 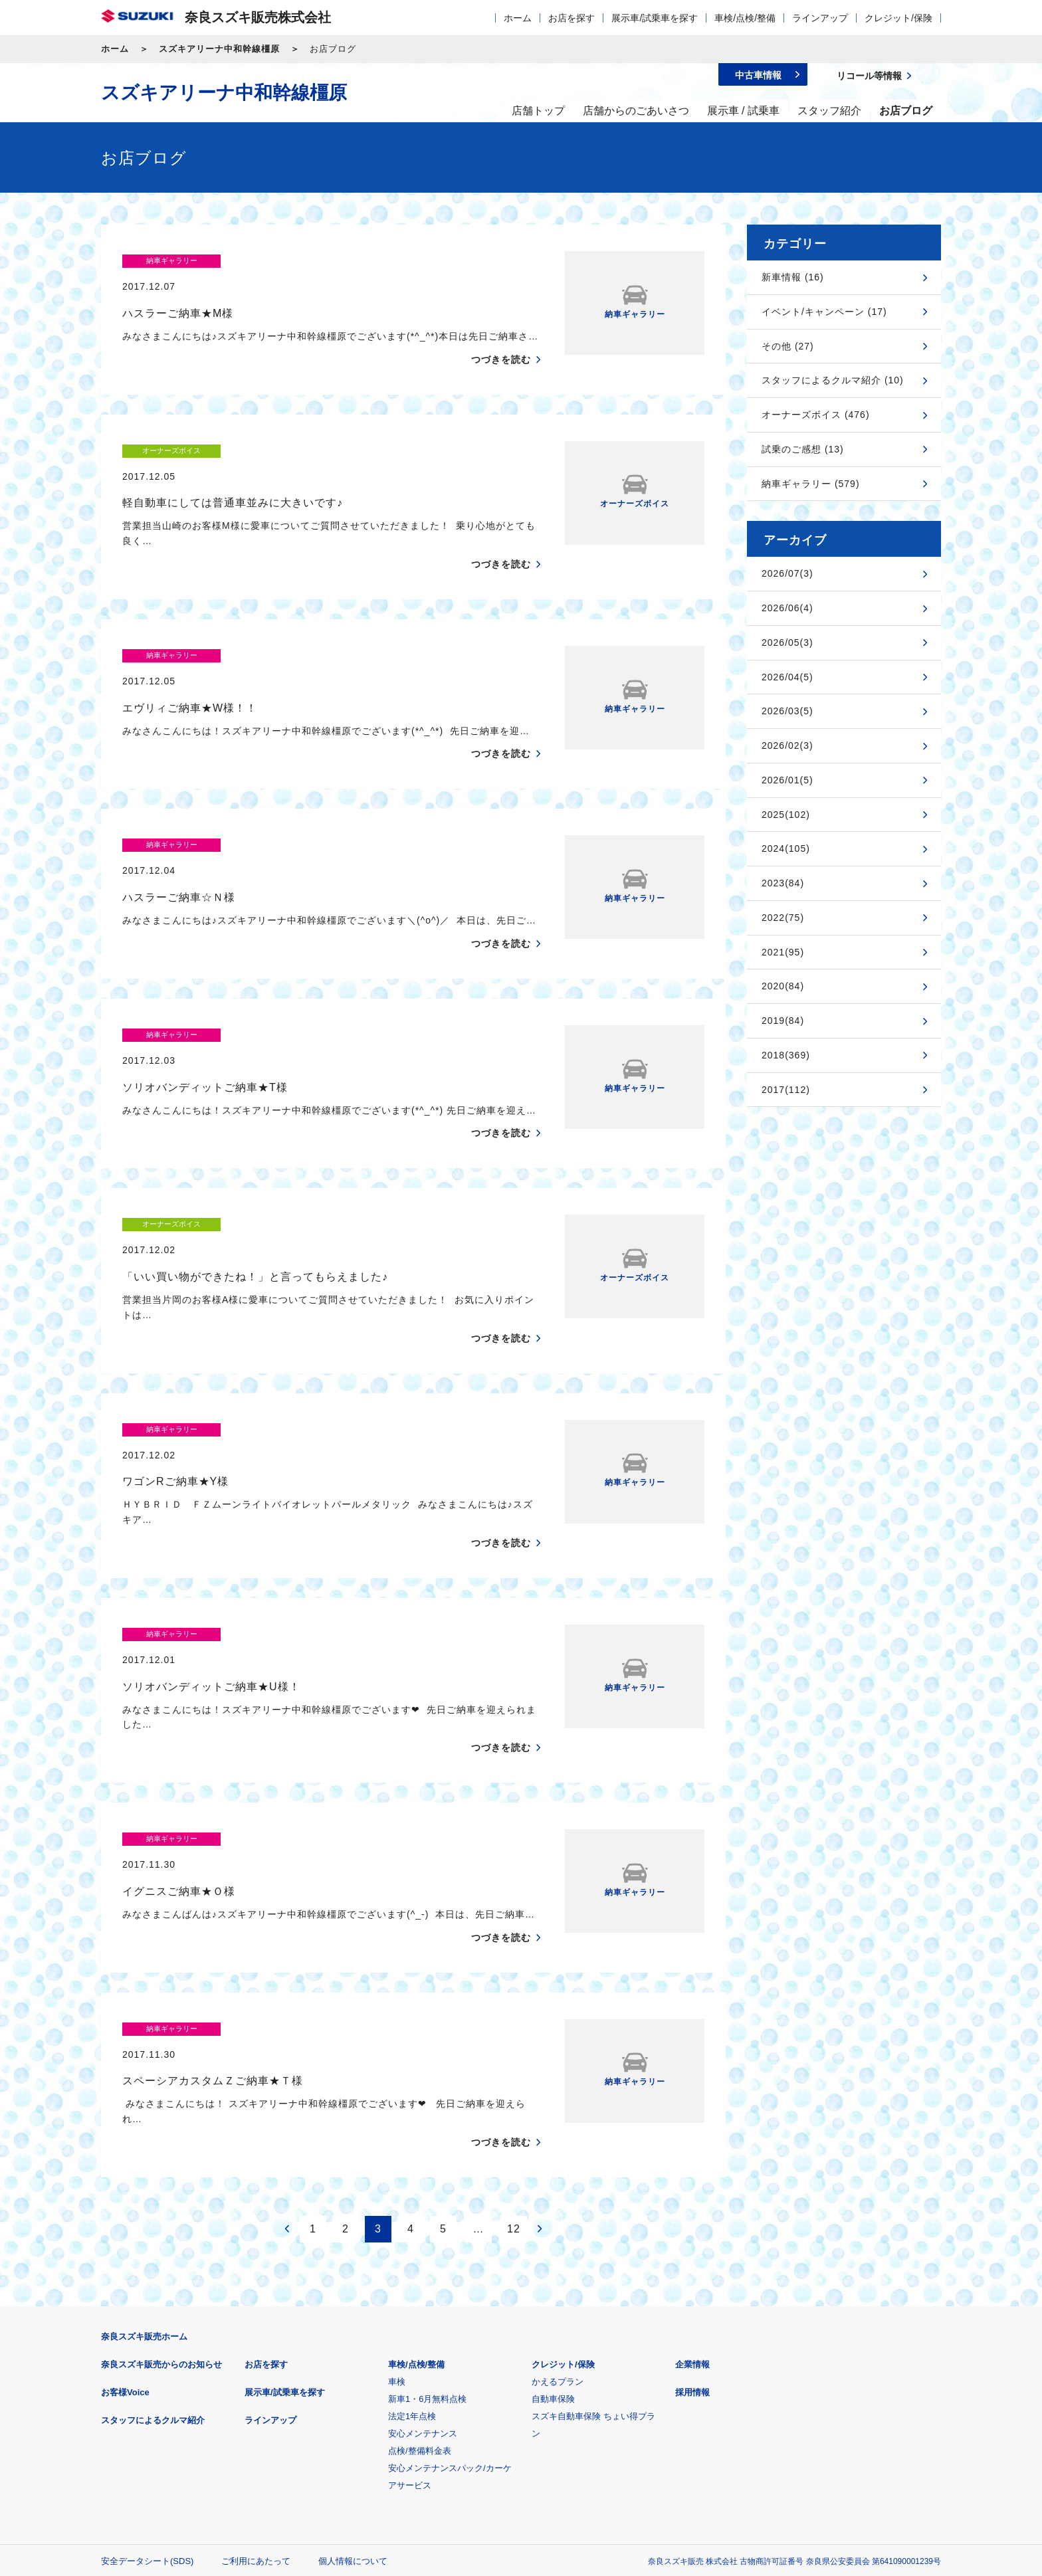 I want to click on 2022(75), so click(x=783, y=917).